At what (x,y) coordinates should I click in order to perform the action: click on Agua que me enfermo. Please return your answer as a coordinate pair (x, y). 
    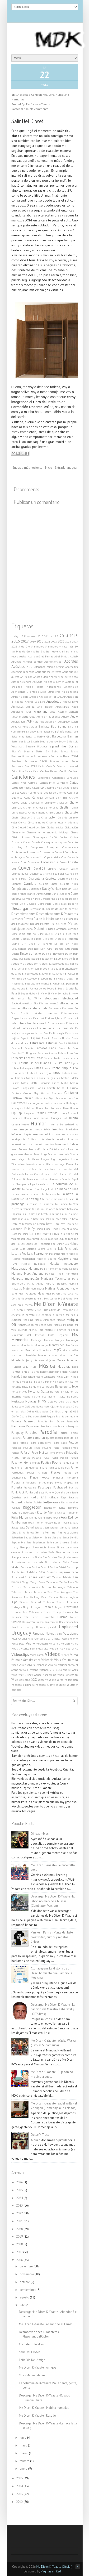
    Looking at the image, I should click on (48, 672).